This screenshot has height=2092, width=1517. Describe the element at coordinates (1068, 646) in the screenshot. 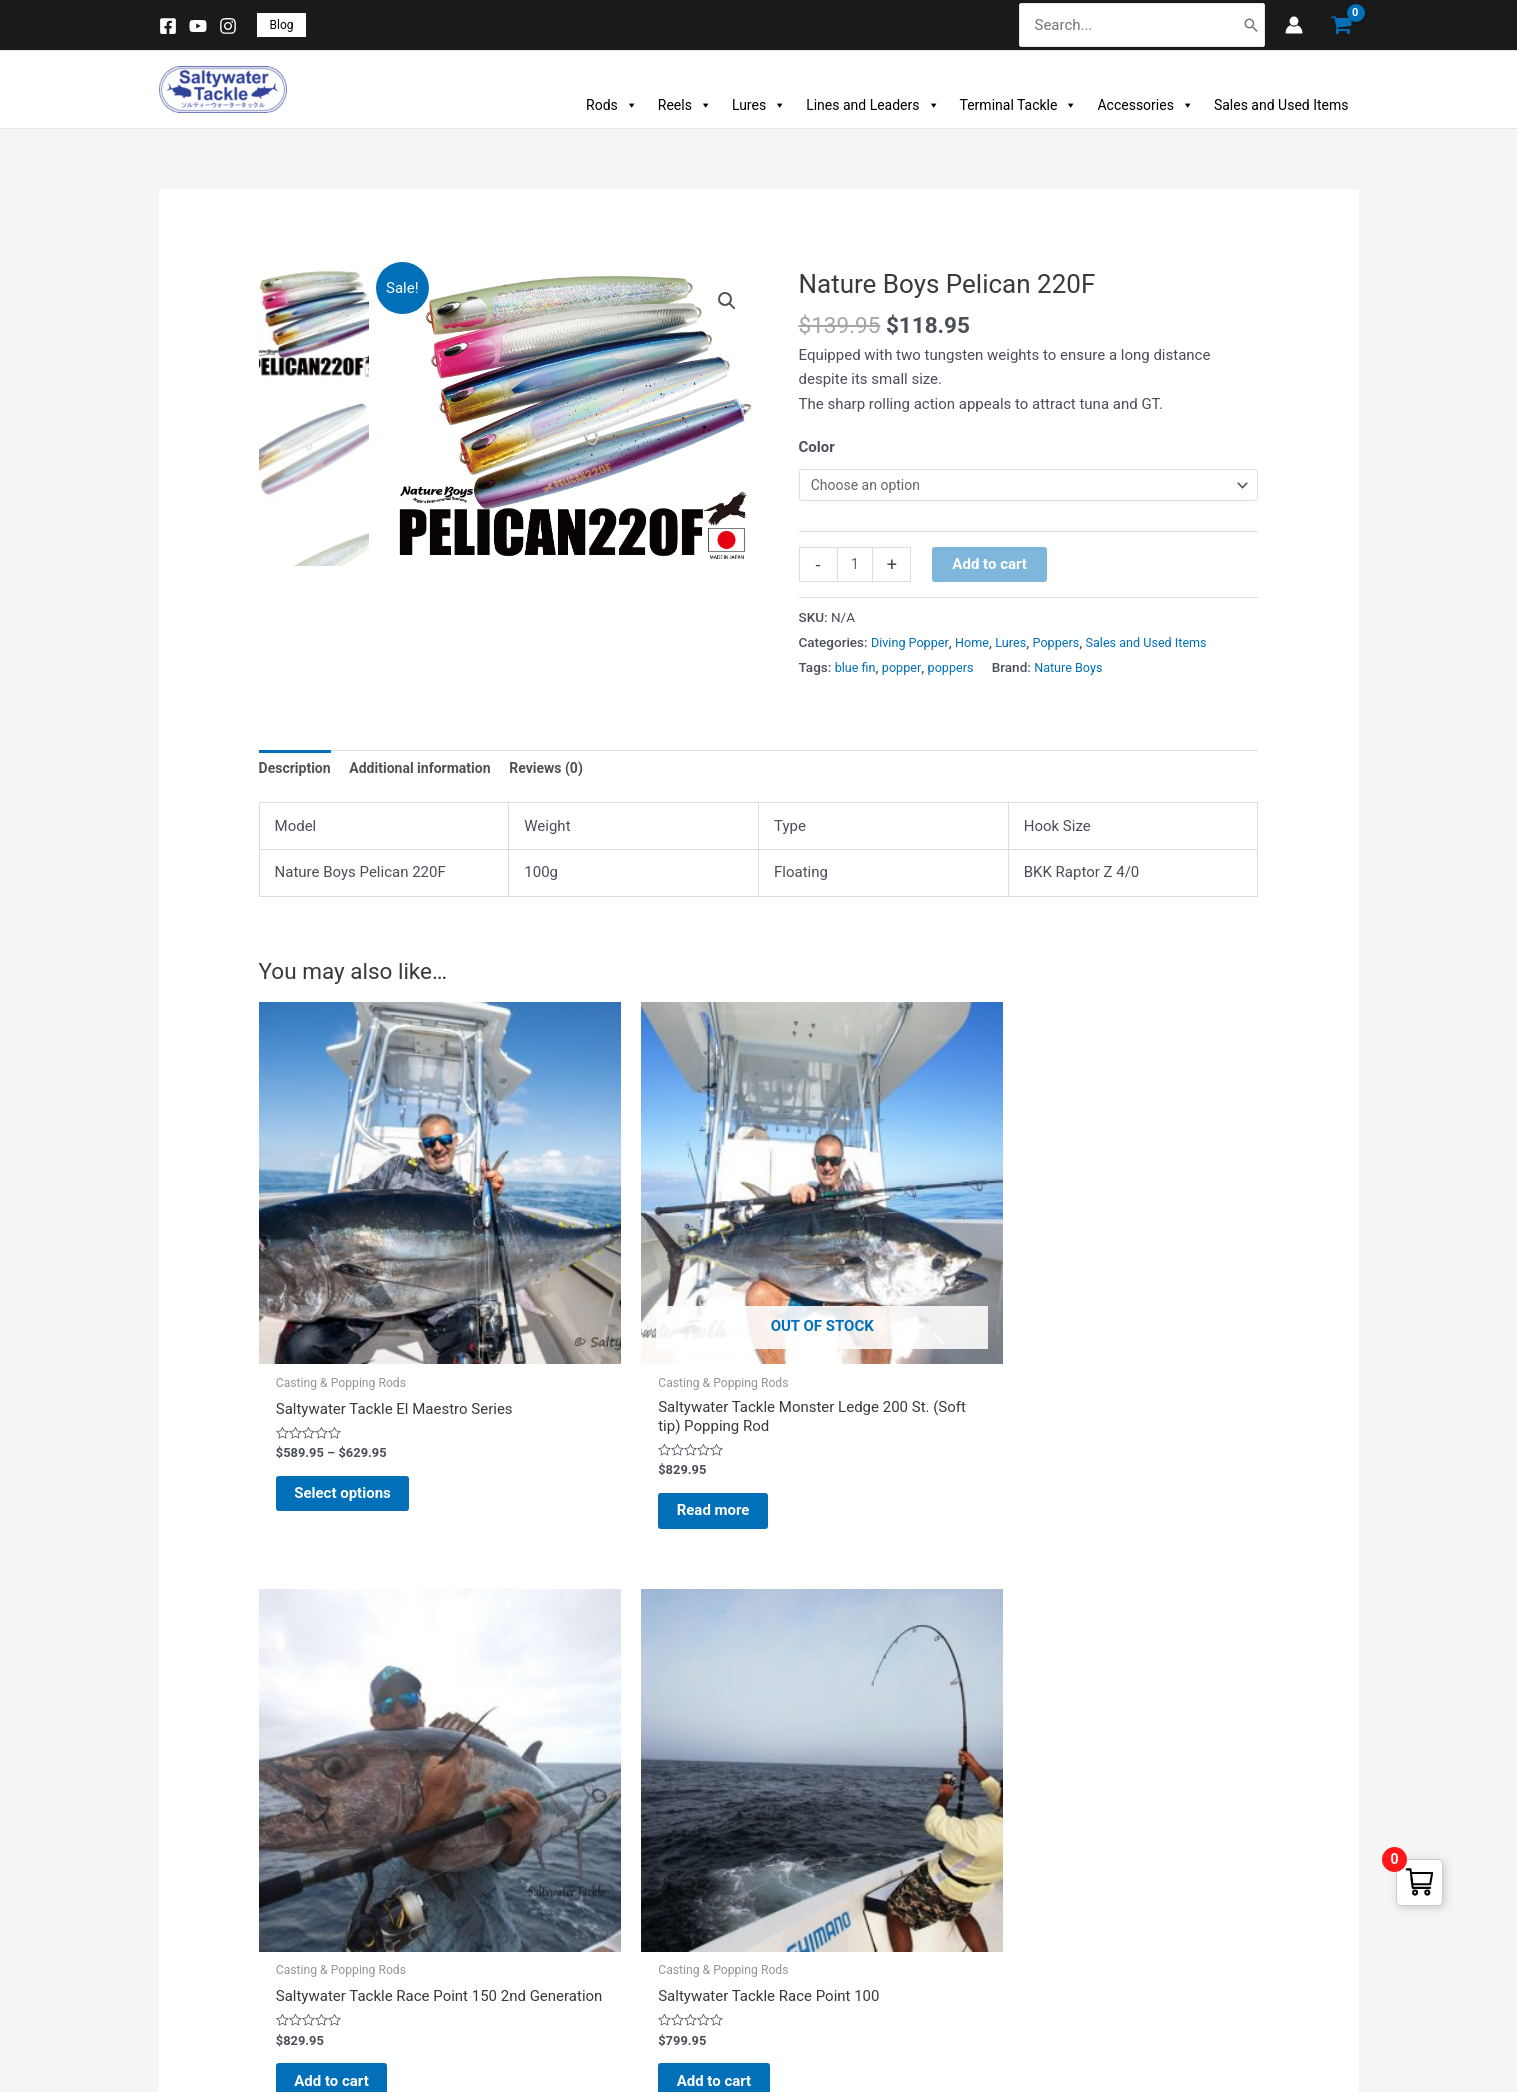

I see `Poppers` at that location.